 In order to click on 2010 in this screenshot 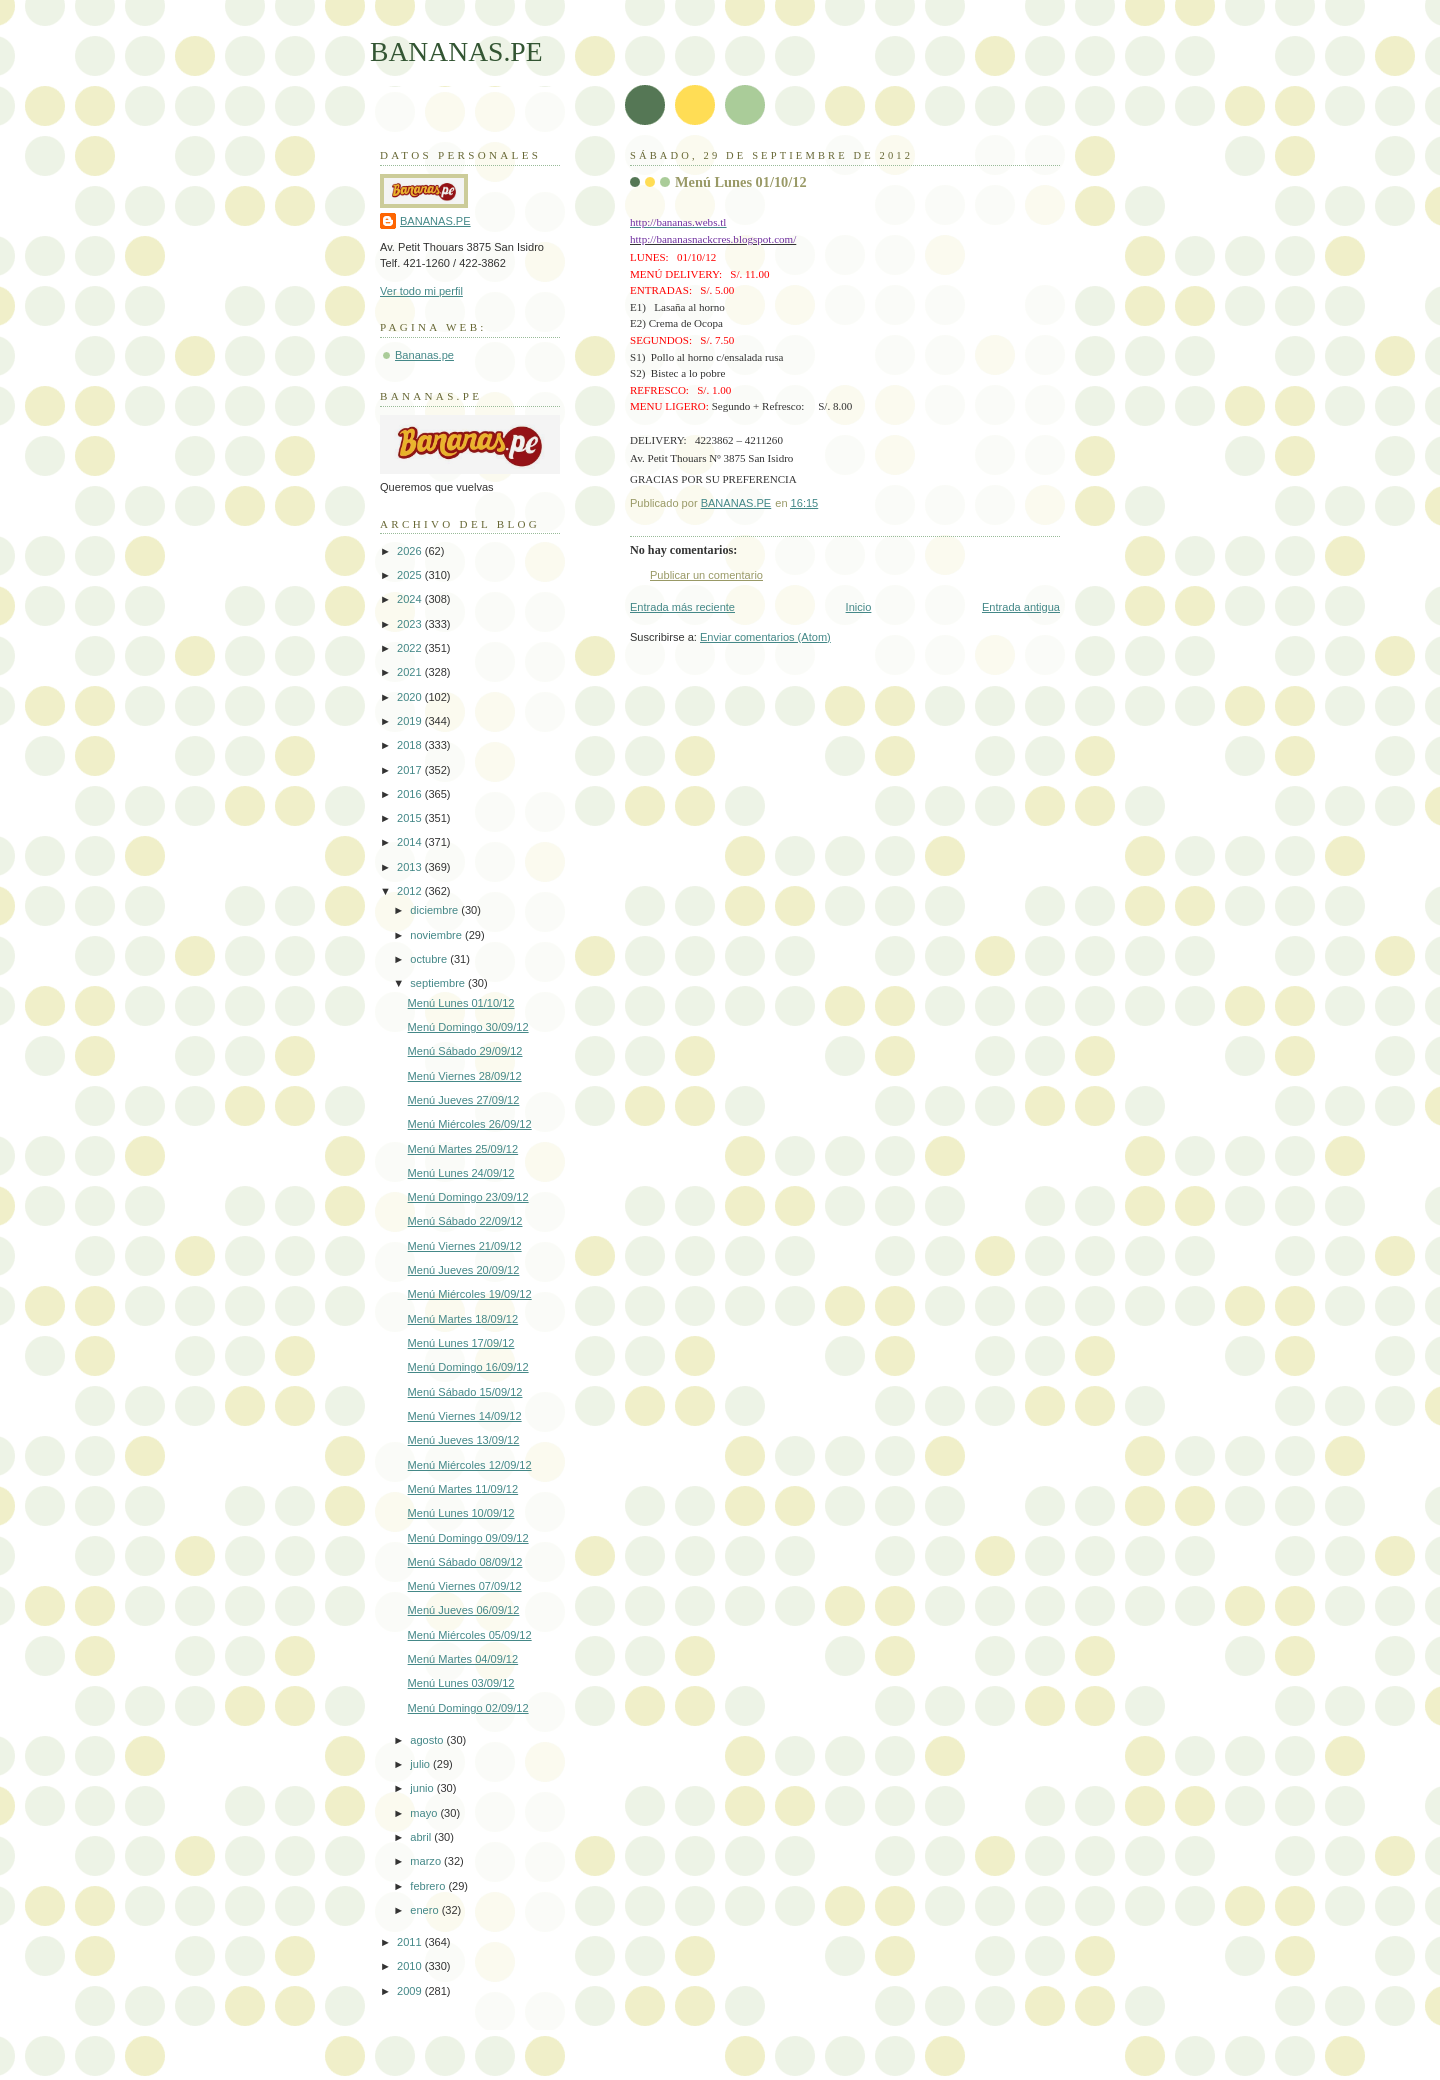, I will do `click(411, 1966)`.